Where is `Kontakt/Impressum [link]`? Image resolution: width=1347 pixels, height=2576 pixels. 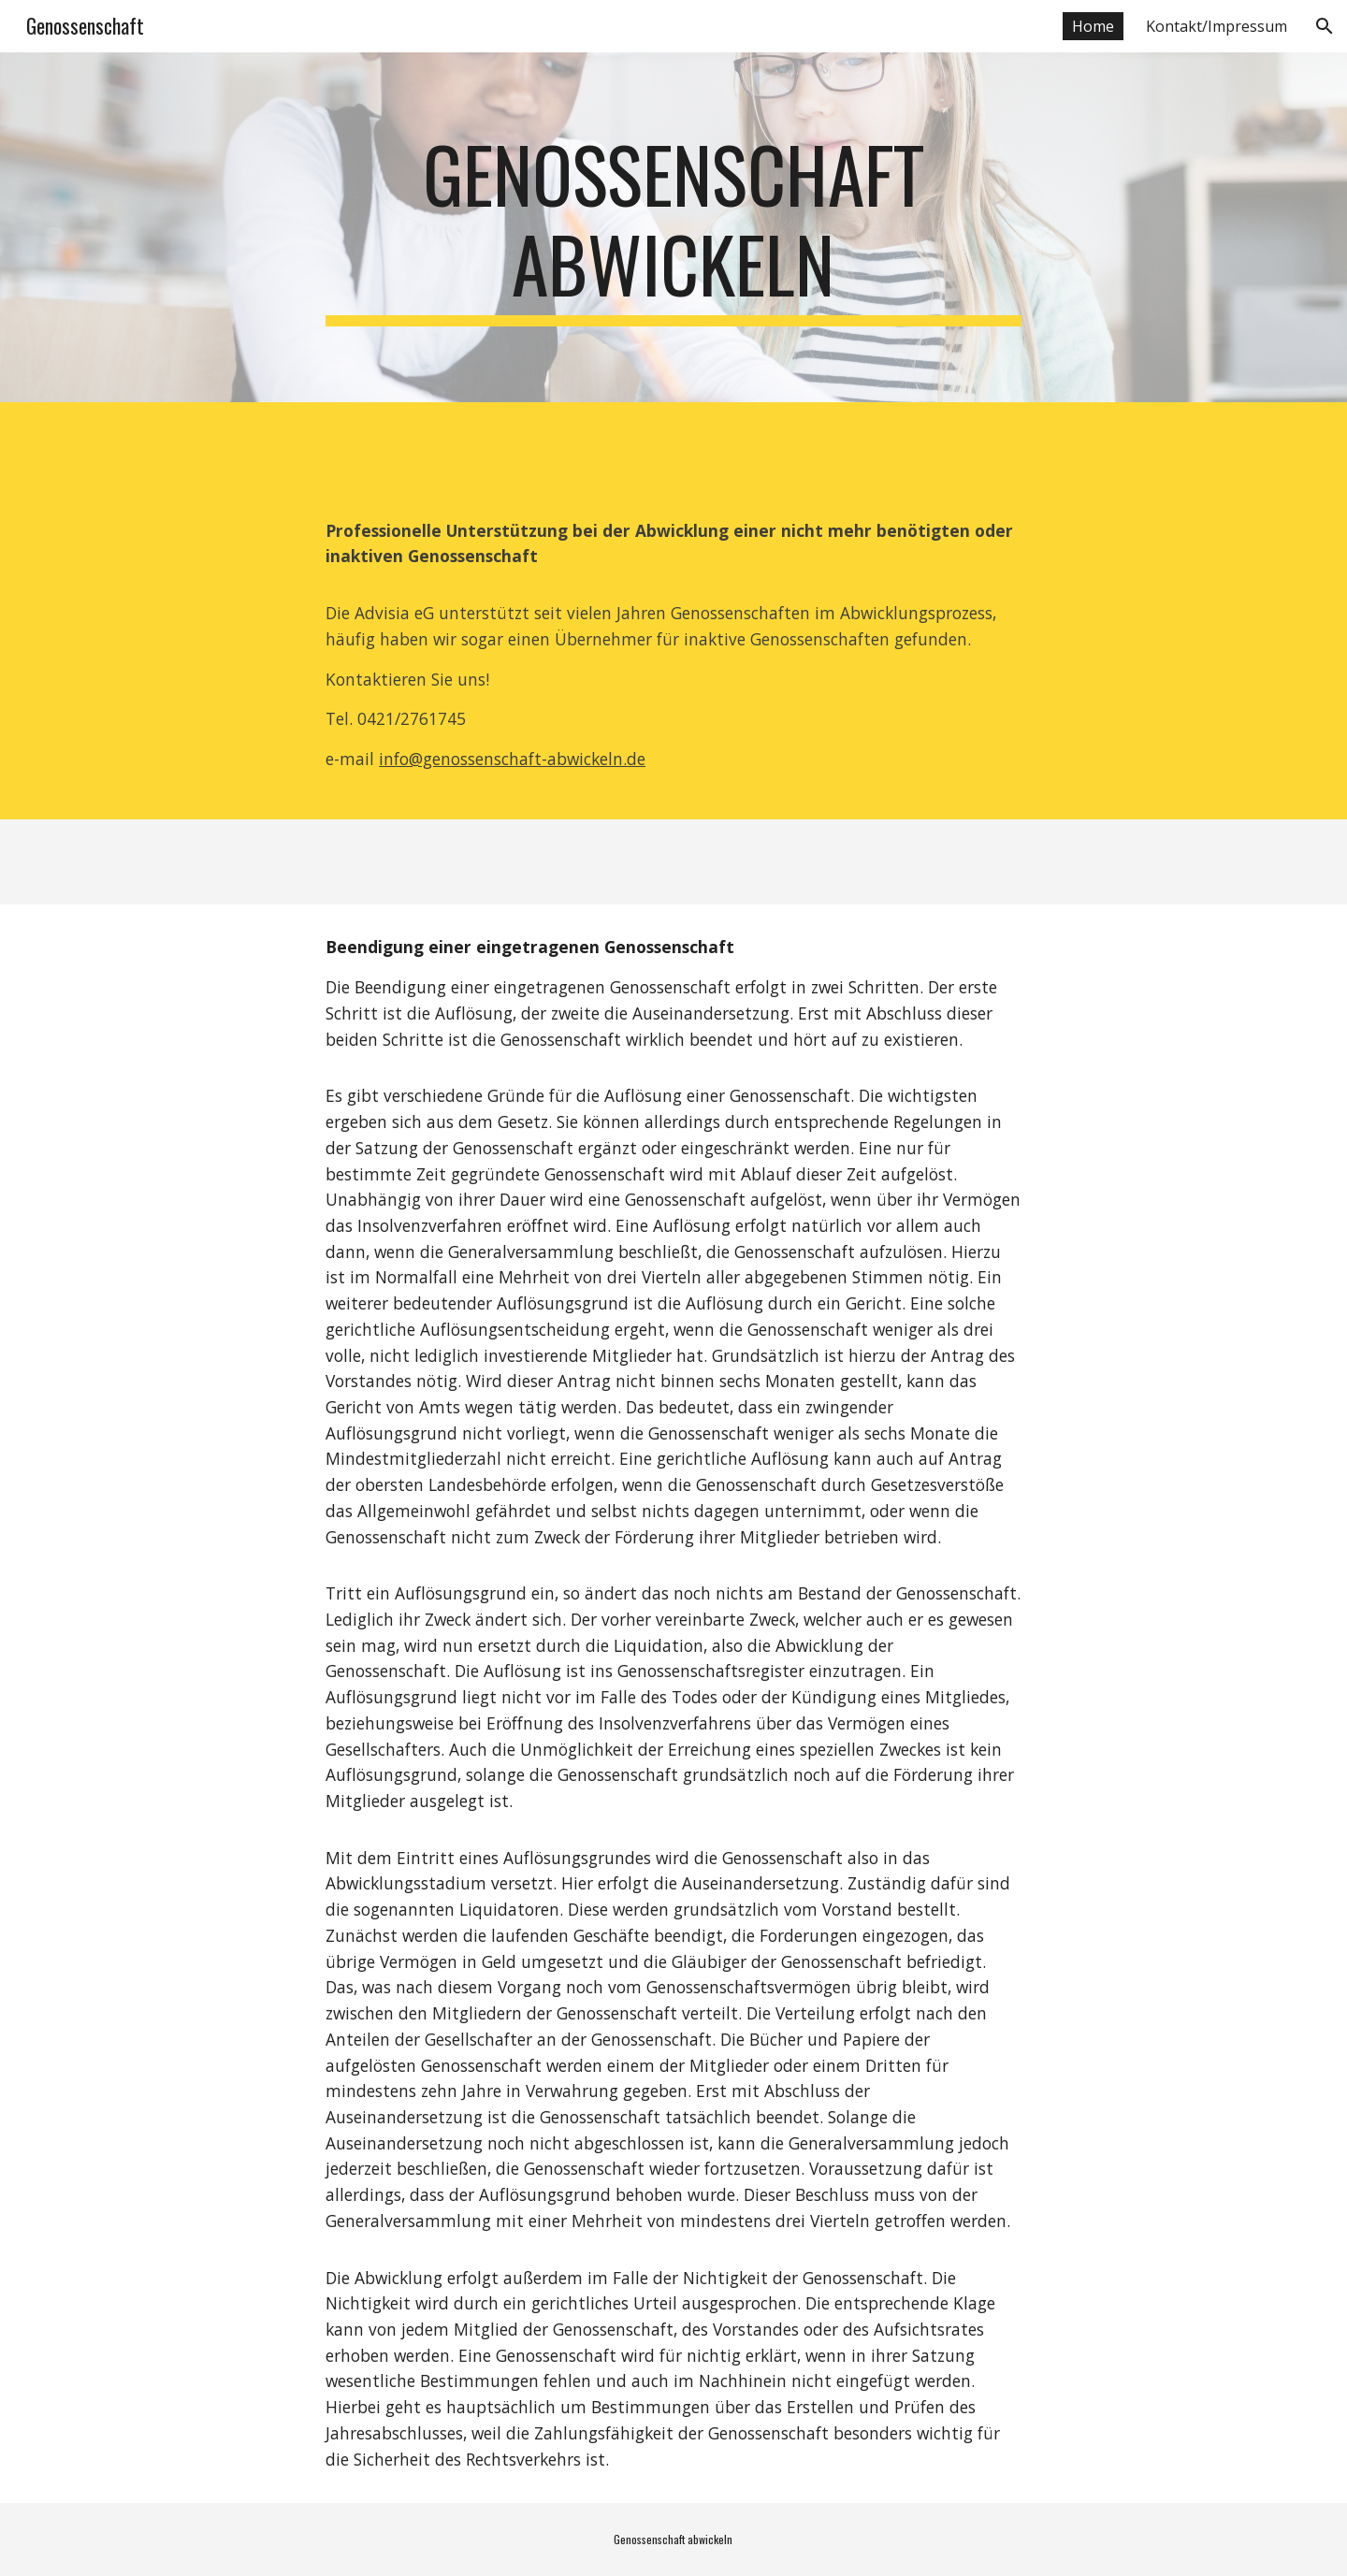 Kontakt/Impressum [link] is located at coordinates (1216, 26).